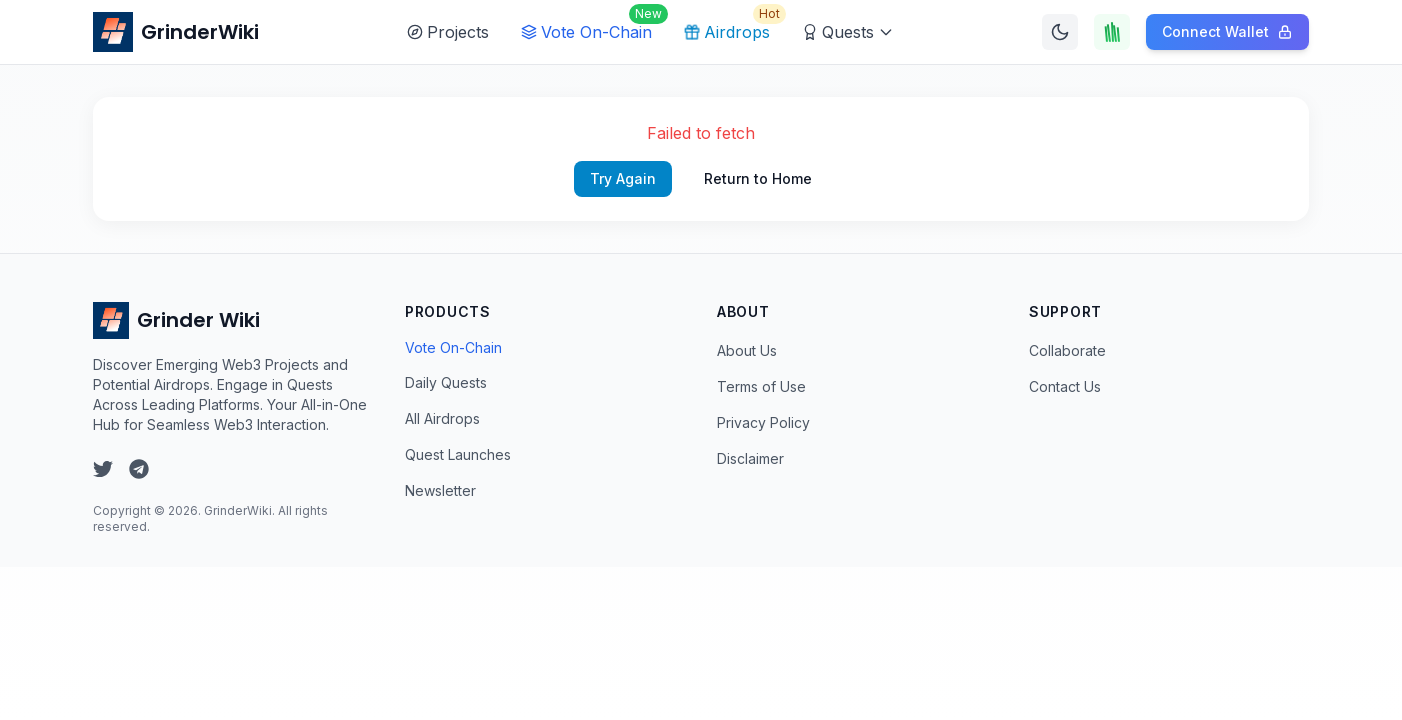 Image resolution: width=1402 pixels, height=720 pixels. Describe the element at coordinates (747, 350) in the screenshot. I see `About Us` at that location.